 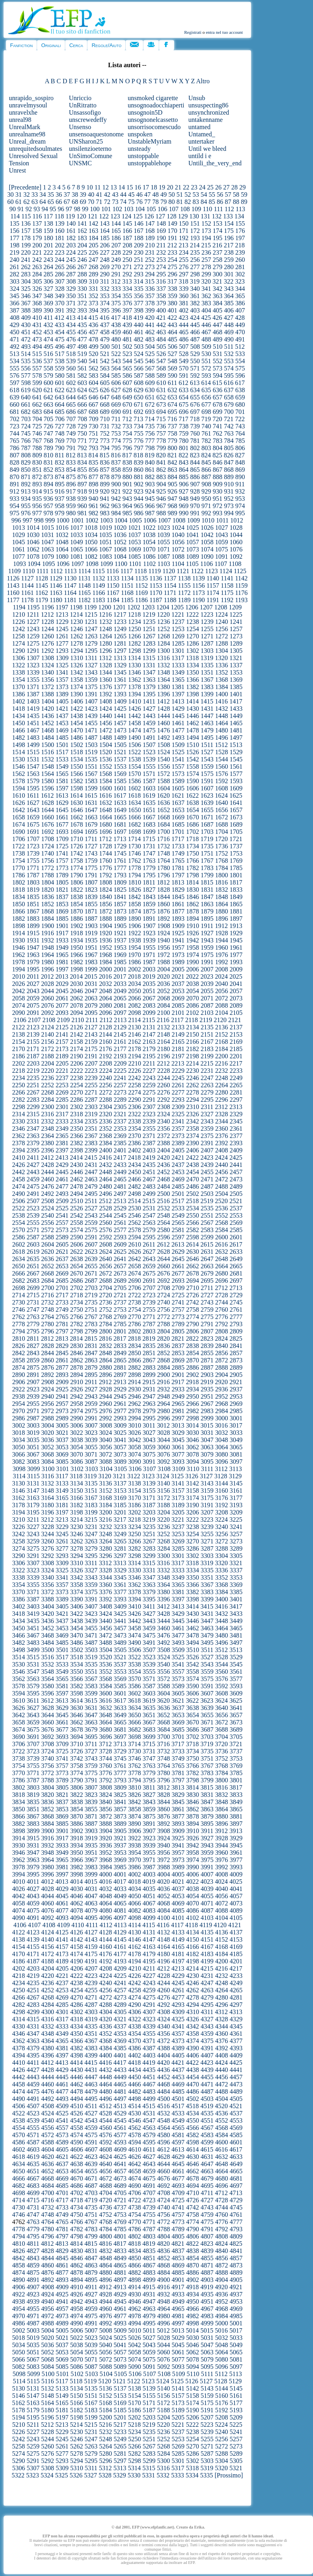 I want to click on 443, so click(x=172, y=324).